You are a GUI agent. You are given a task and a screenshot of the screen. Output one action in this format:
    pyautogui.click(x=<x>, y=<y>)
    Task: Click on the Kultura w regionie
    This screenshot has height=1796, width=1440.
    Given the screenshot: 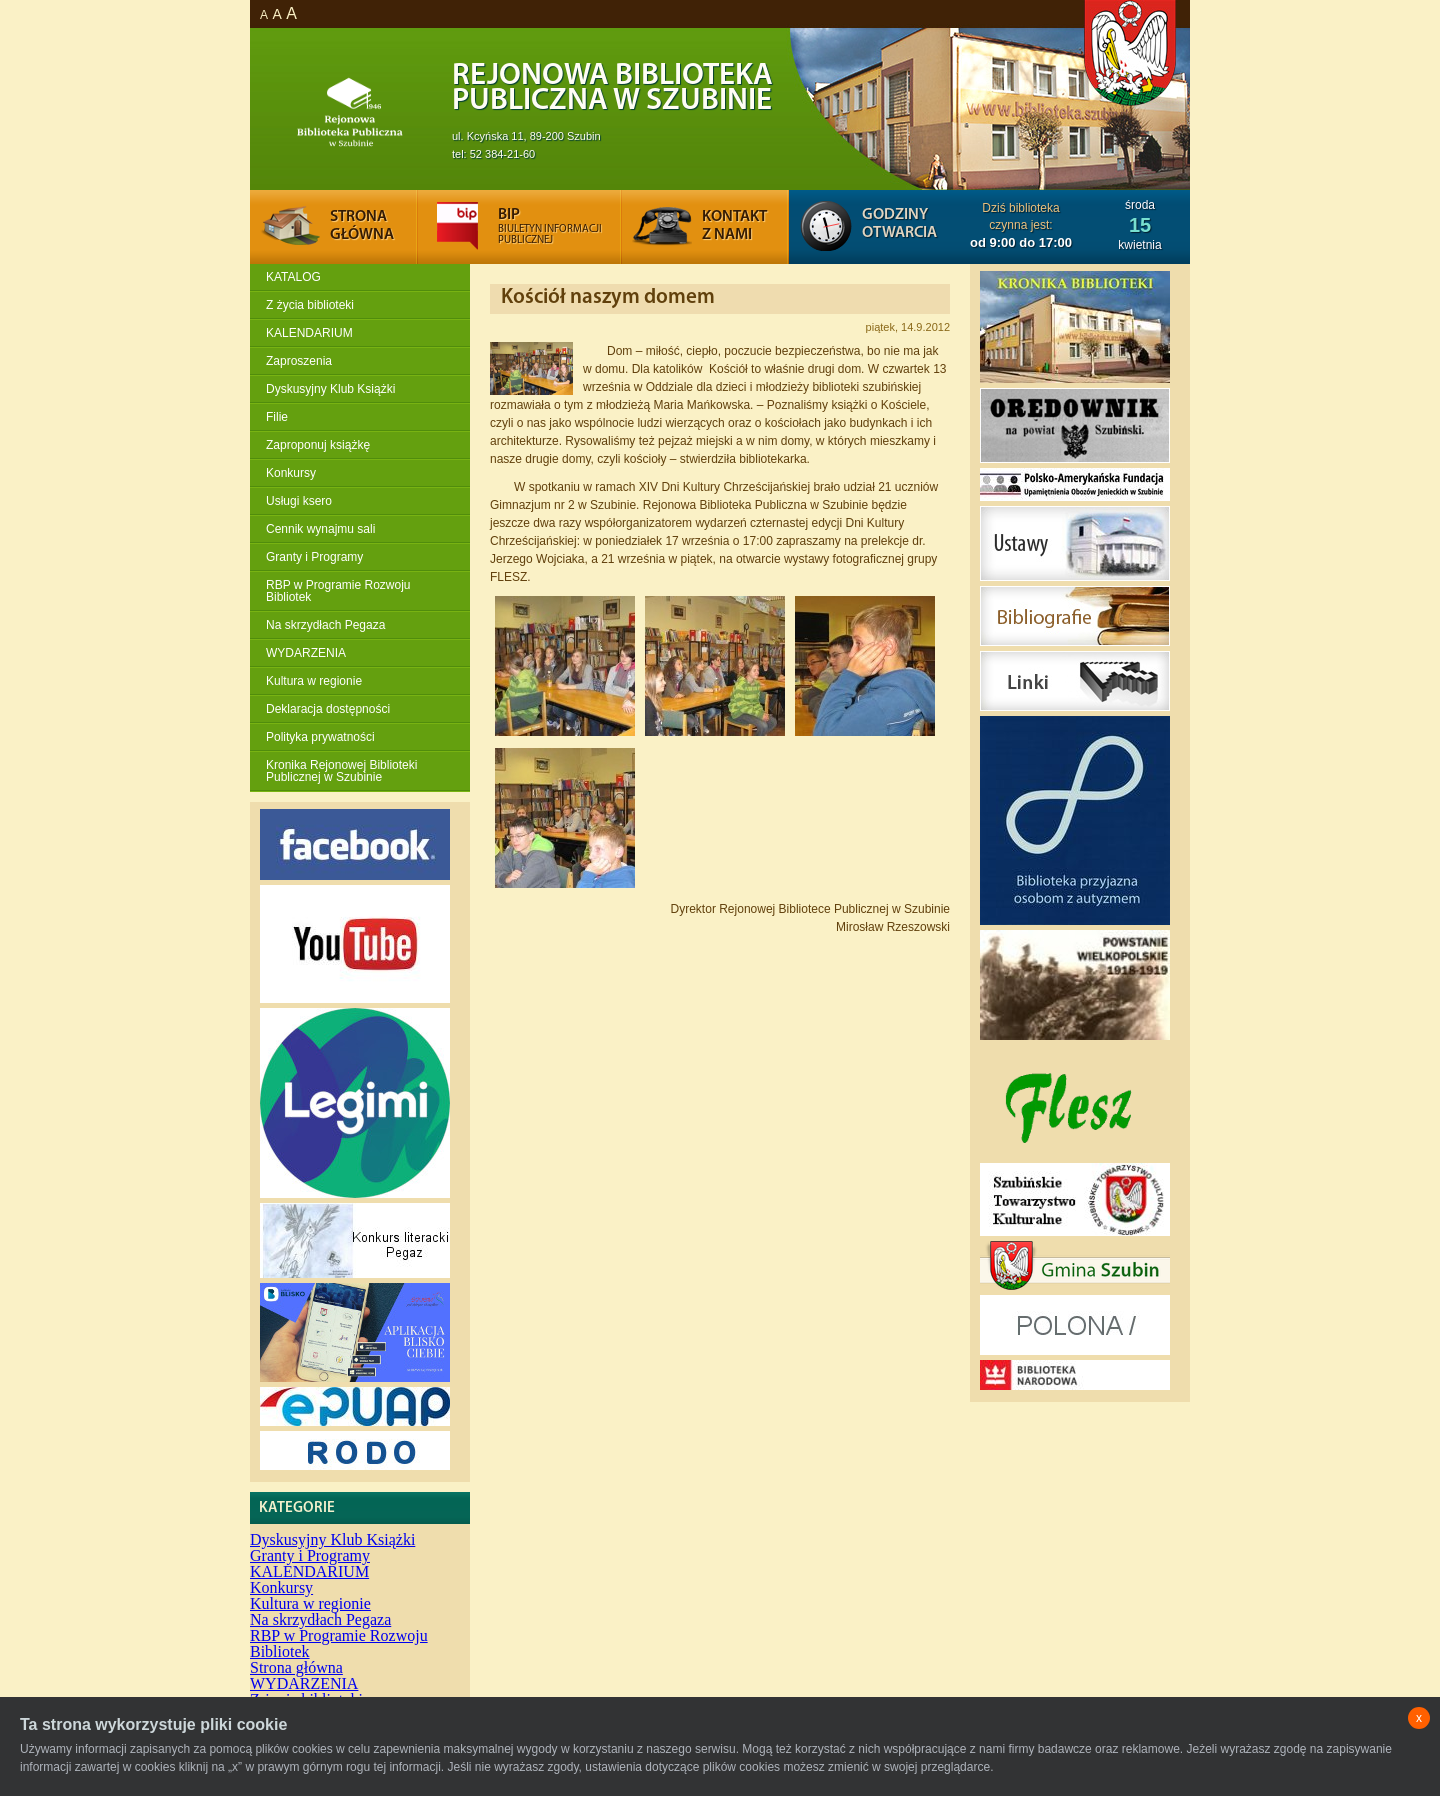 What is the action you would take?
    pyautogui.click(x=314, y=681)
    